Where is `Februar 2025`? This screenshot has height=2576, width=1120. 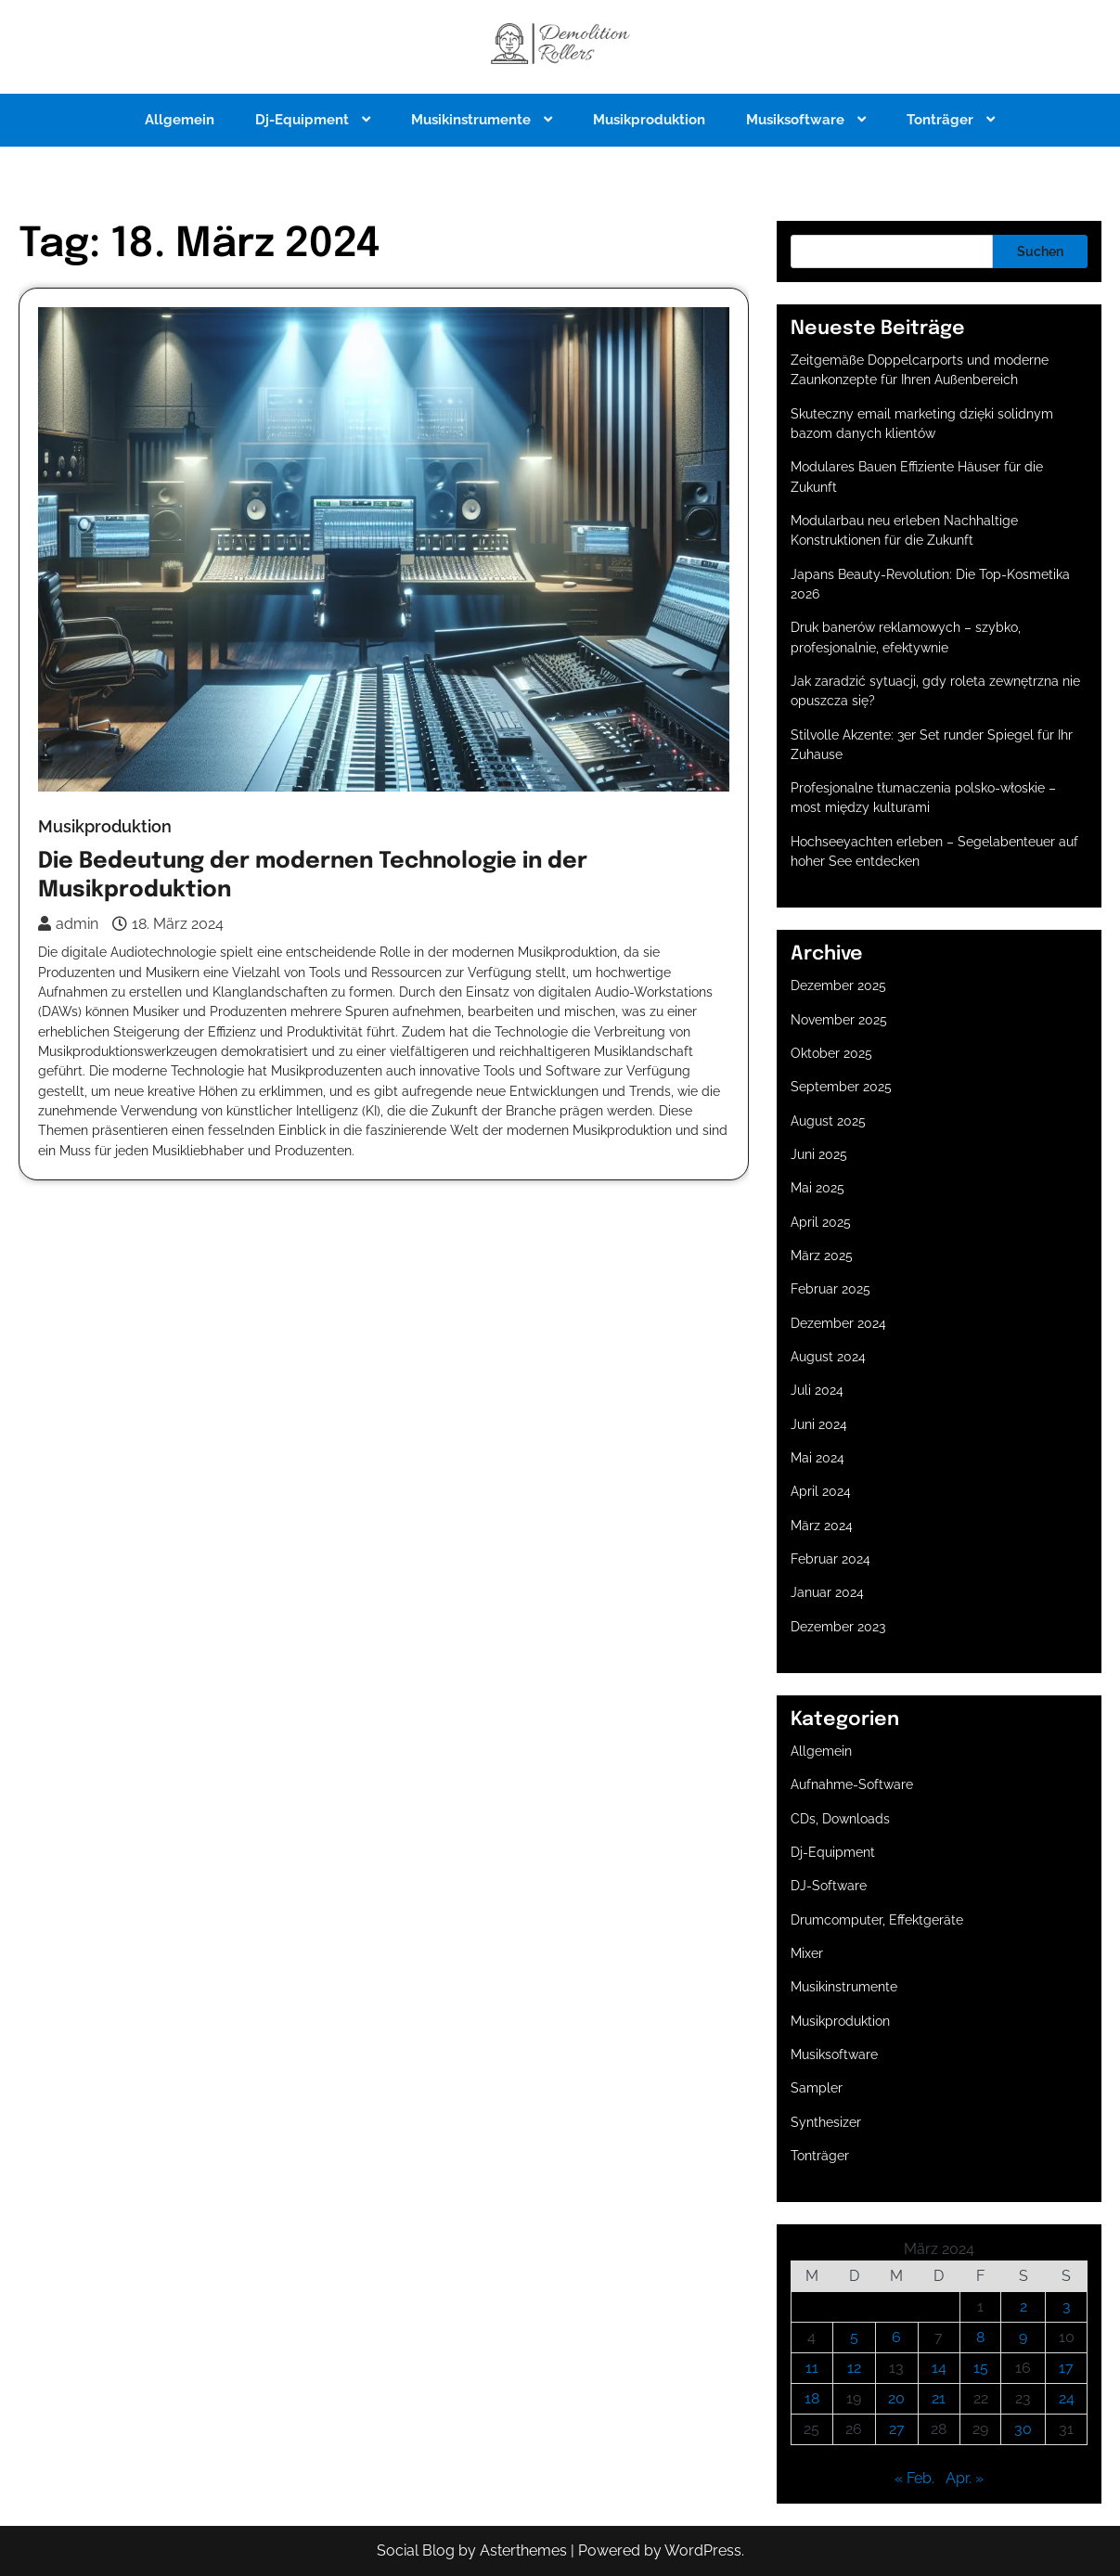 Februar 2025 is located at coordinates (830, 1289).